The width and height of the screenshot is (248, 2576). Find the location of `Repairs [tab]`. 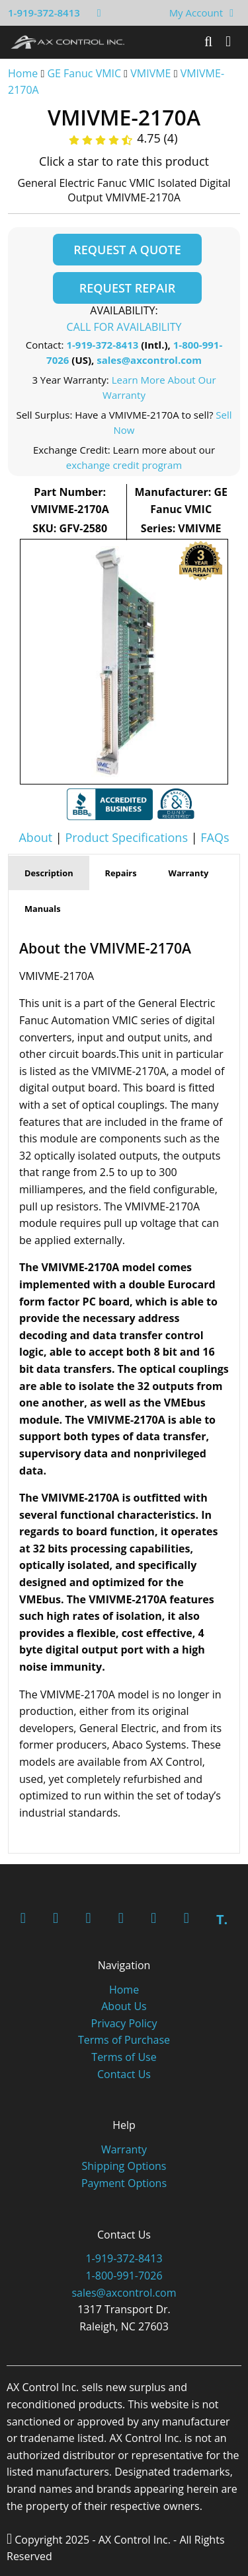

Repairs [tab] is located at coordinates (121, 873).